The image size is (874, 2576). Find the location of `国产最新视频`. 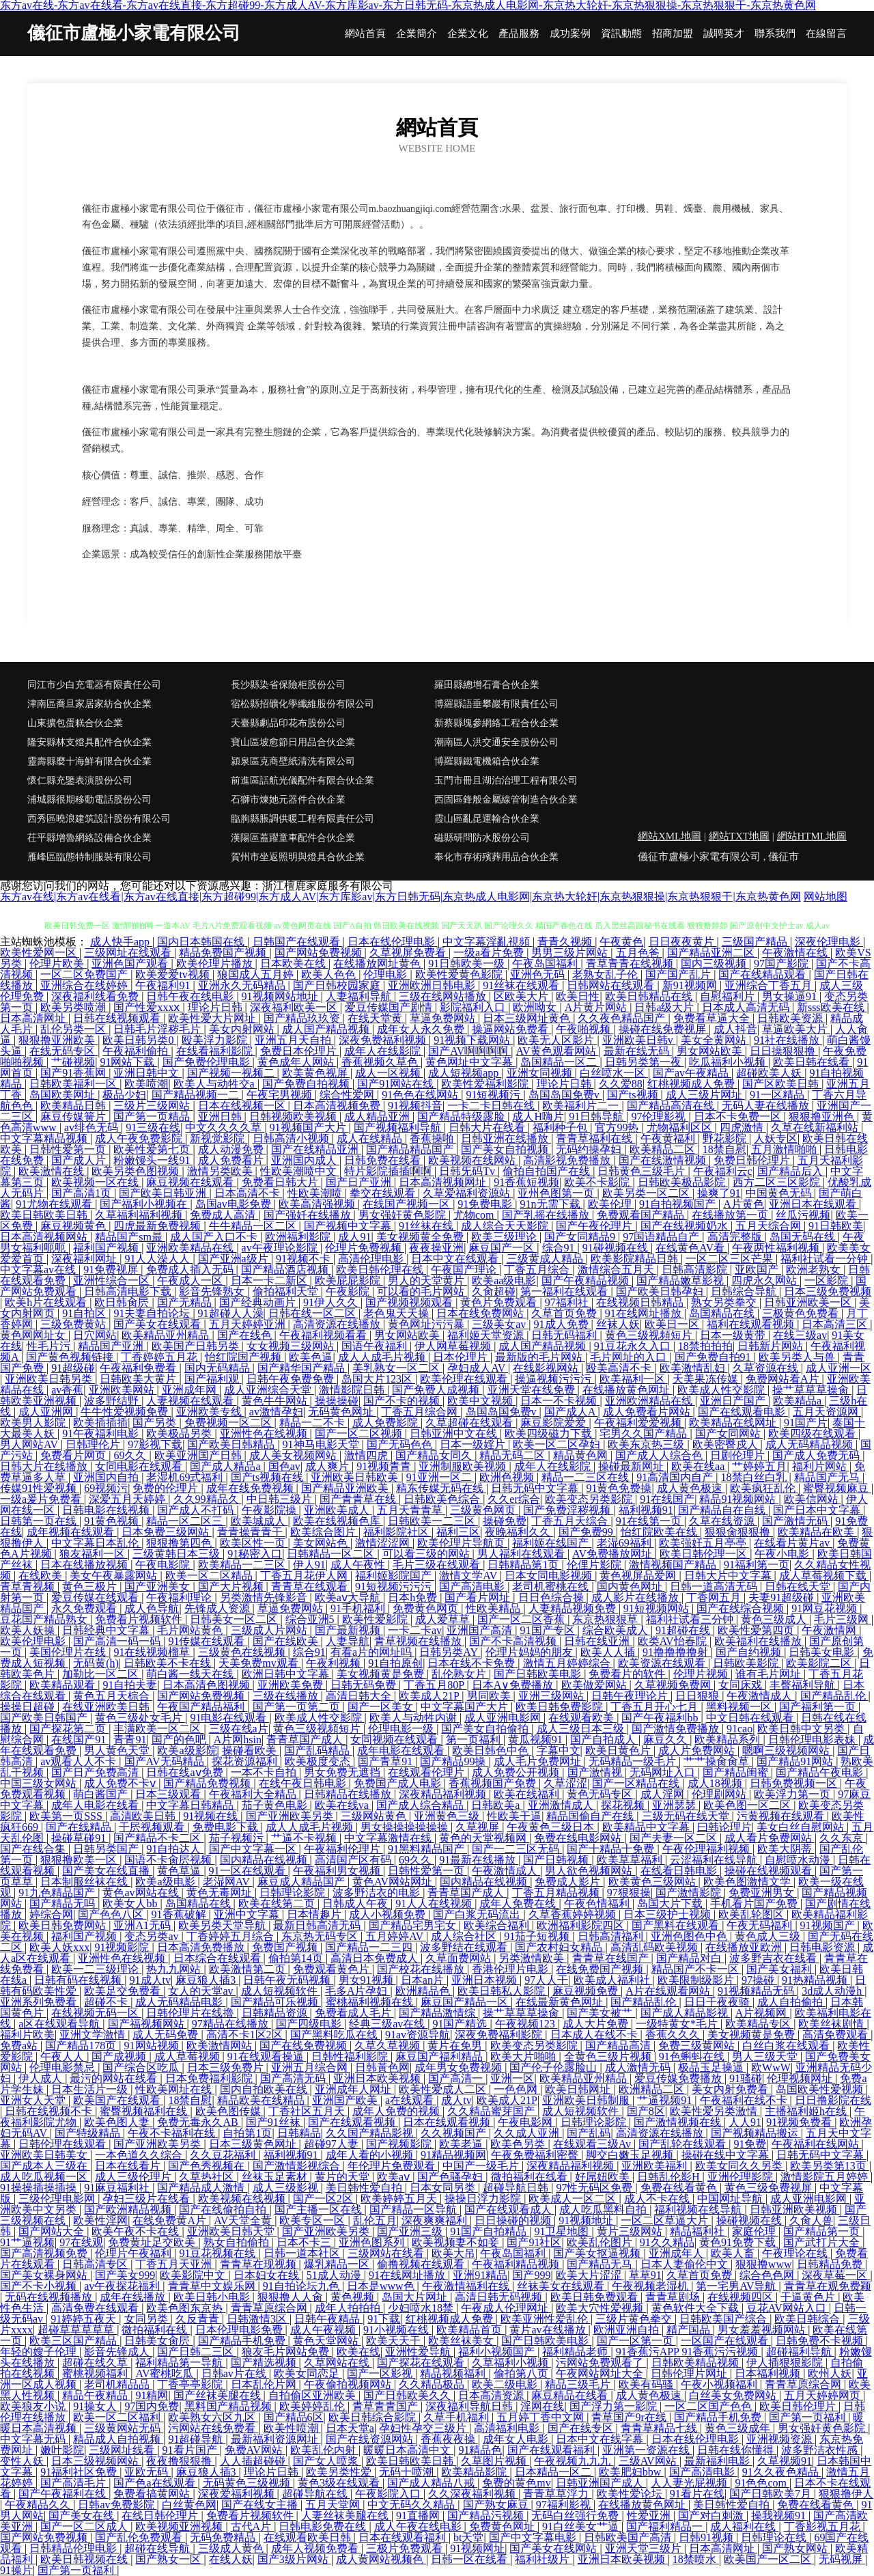

国产最新视频 is located at coordinates (349, 1630).